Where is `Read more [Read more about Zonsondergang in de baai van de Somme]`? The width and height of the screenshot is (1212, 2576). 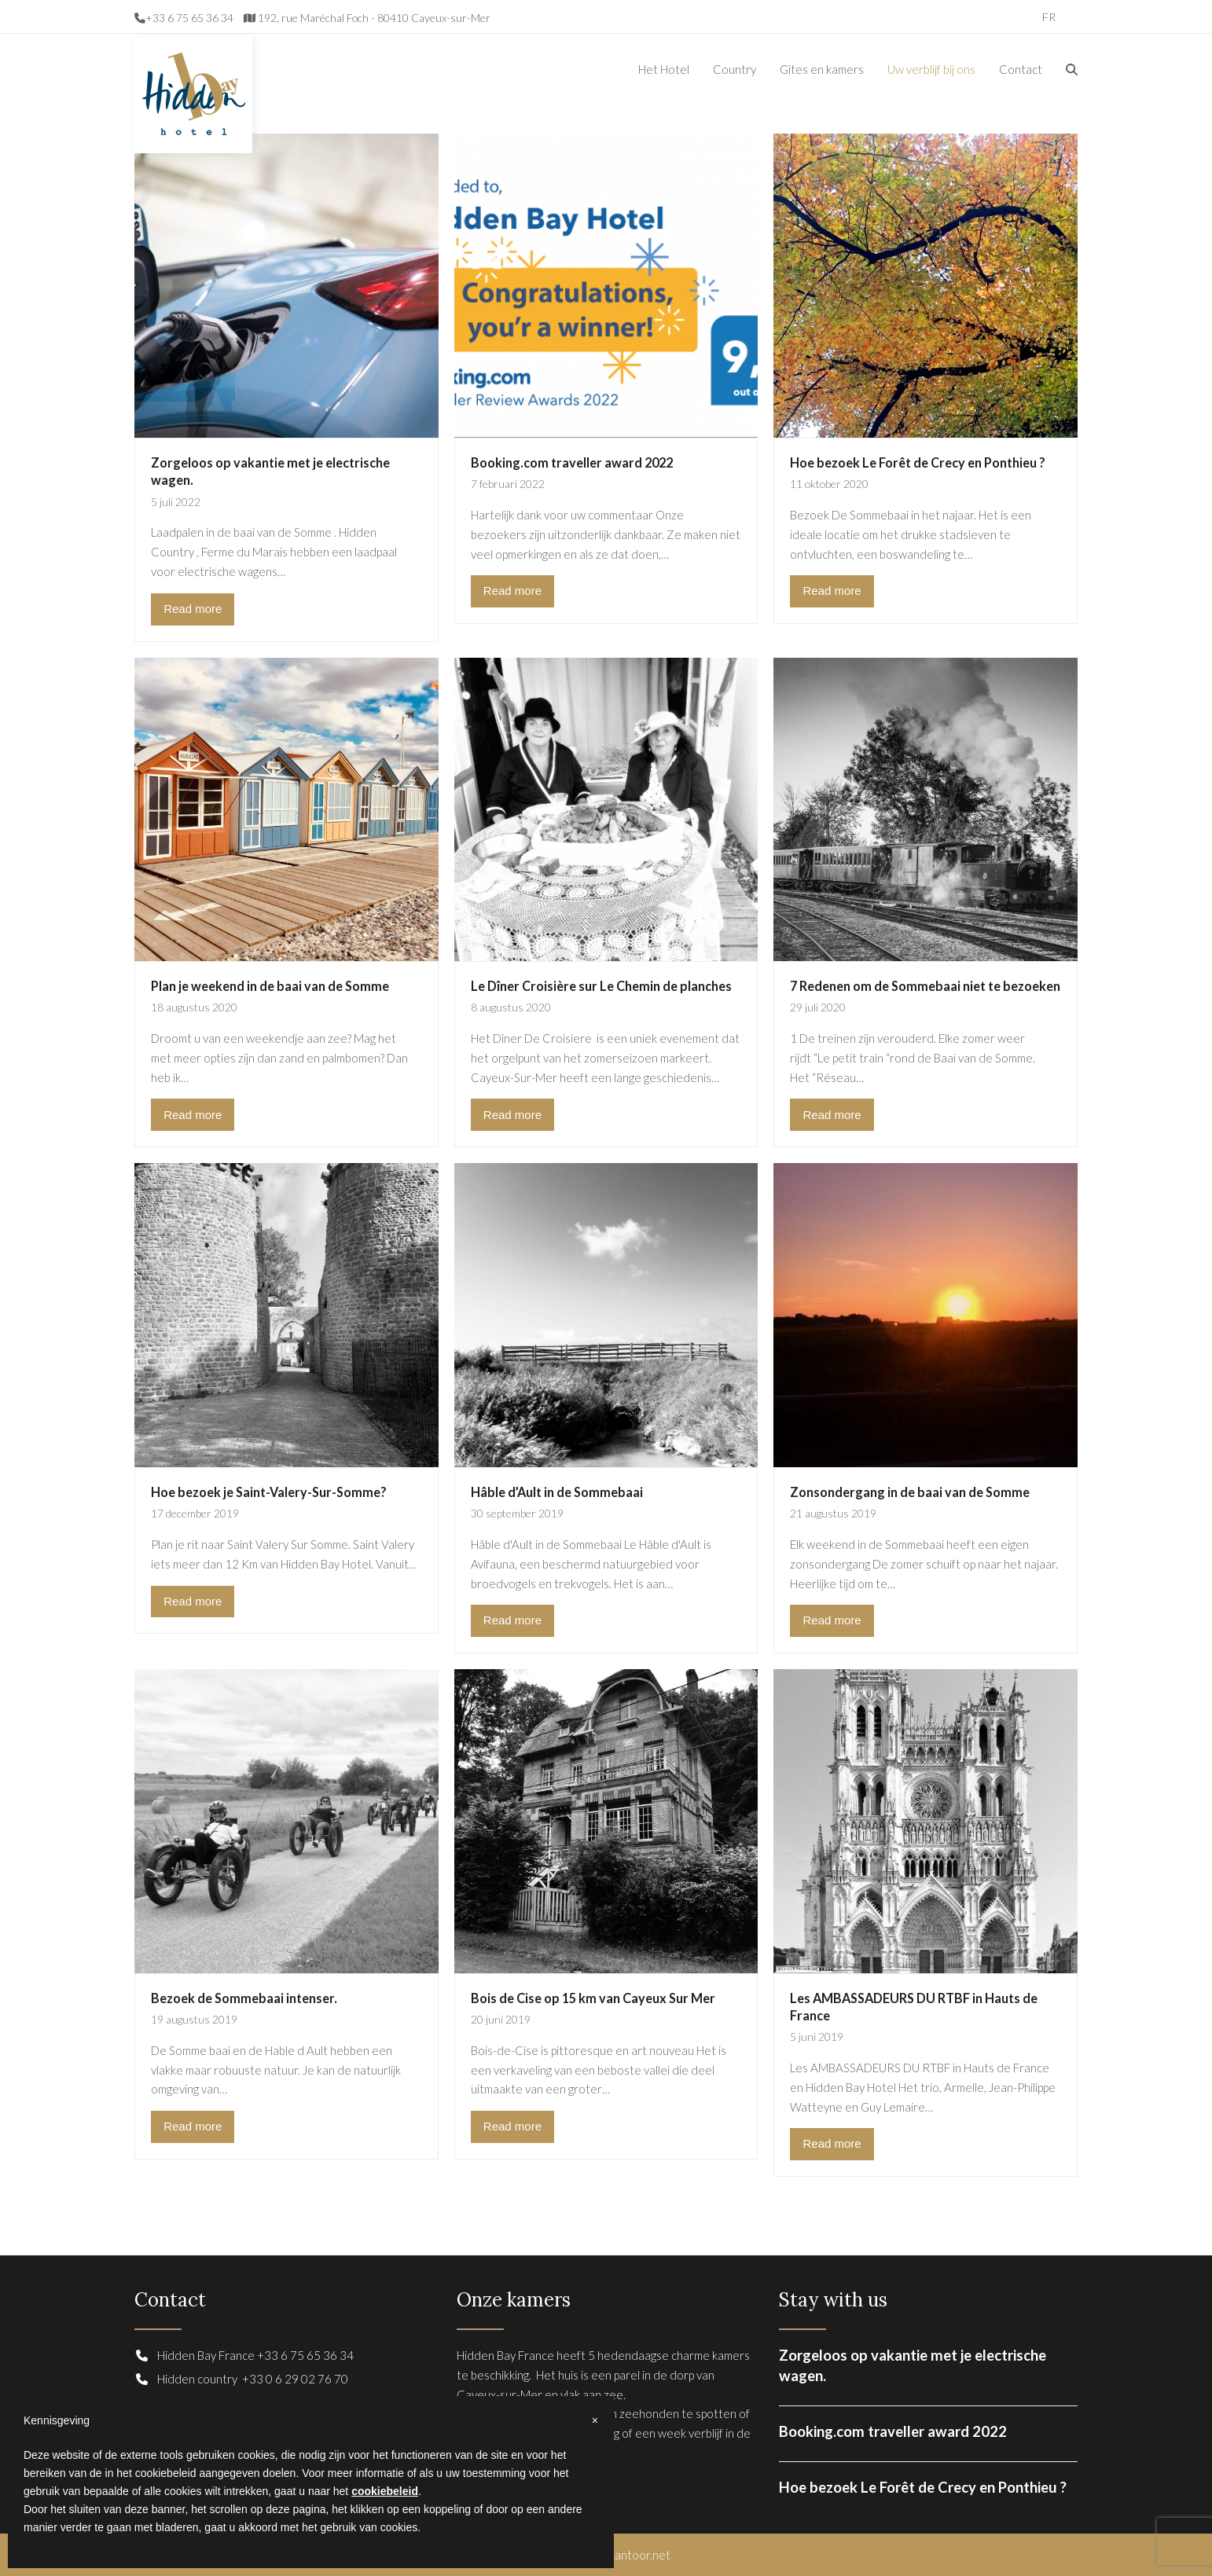
Read more [Read more about Zonsondergang in de baai van de Somme] is located at coordinates (831, 1620).